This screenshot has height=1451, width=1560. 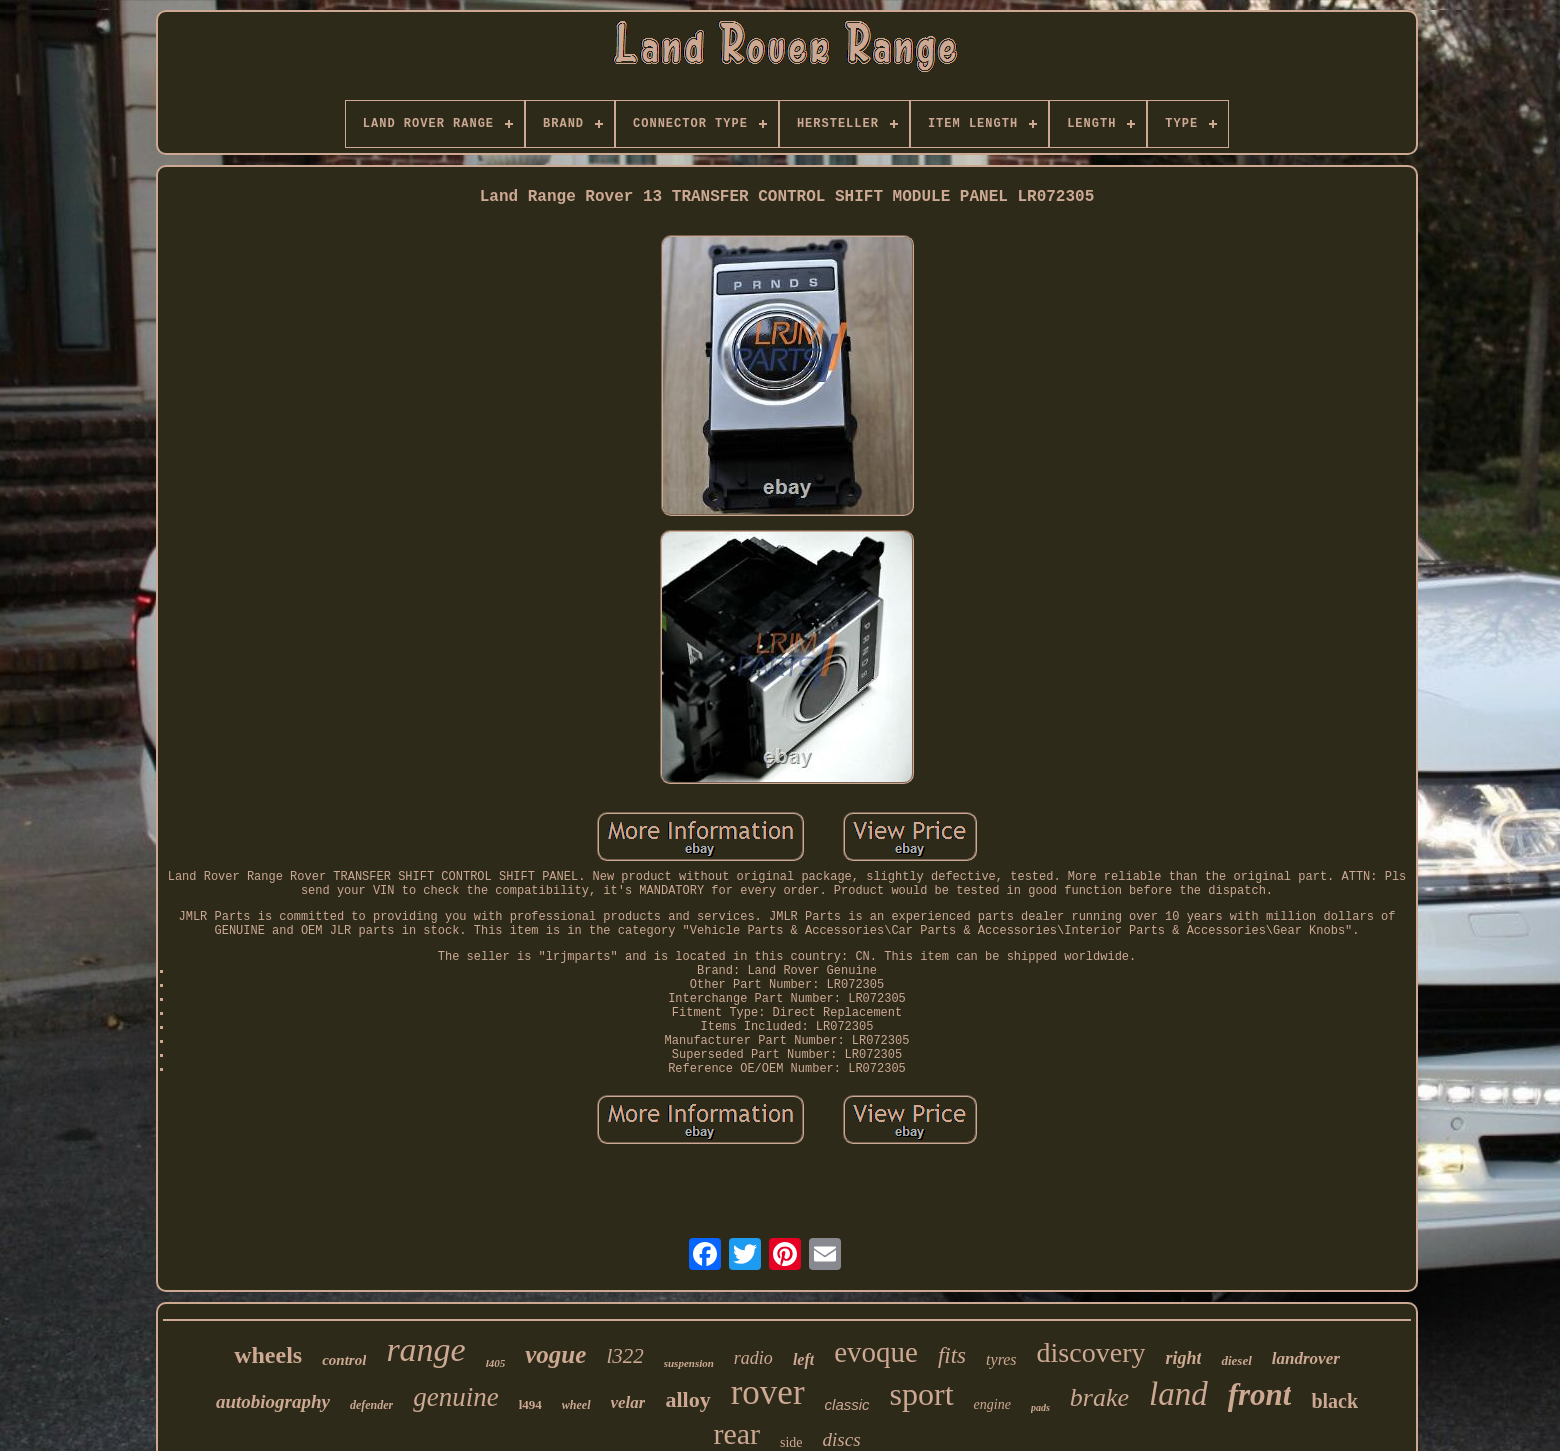 I want to click on engine, so click(x=992, y=1404).